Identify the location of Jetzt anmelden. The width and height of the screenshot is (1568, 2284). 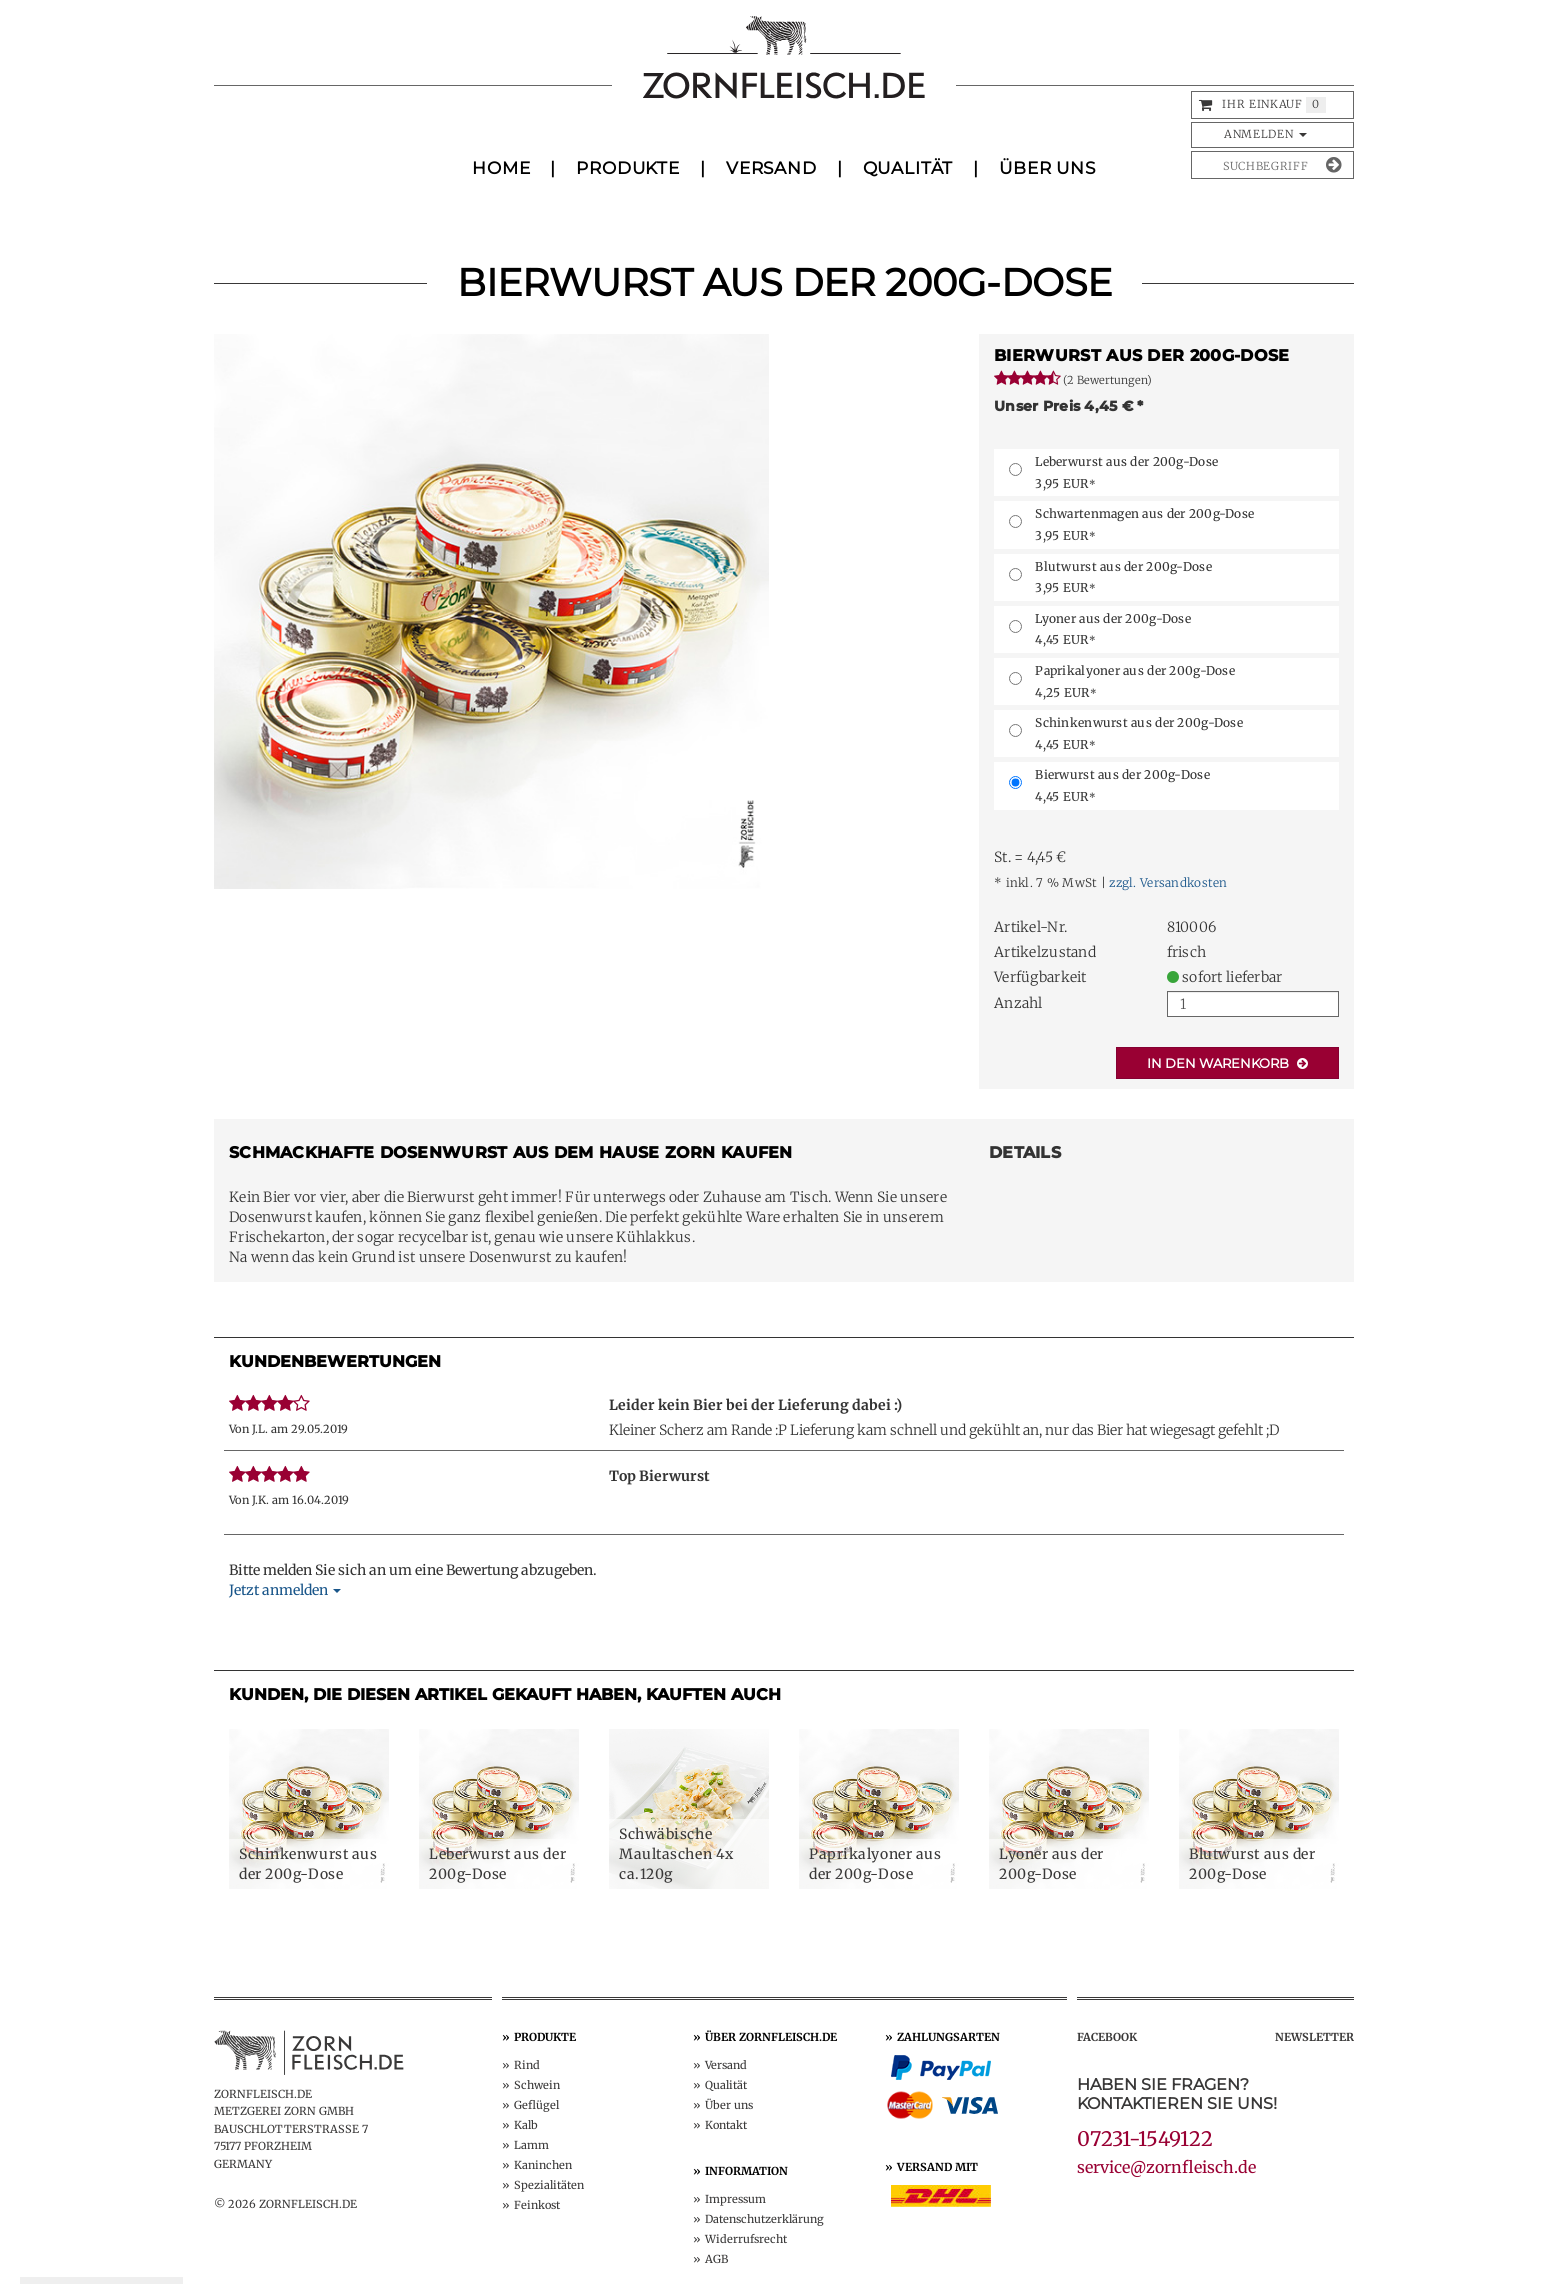
(285, 1590).